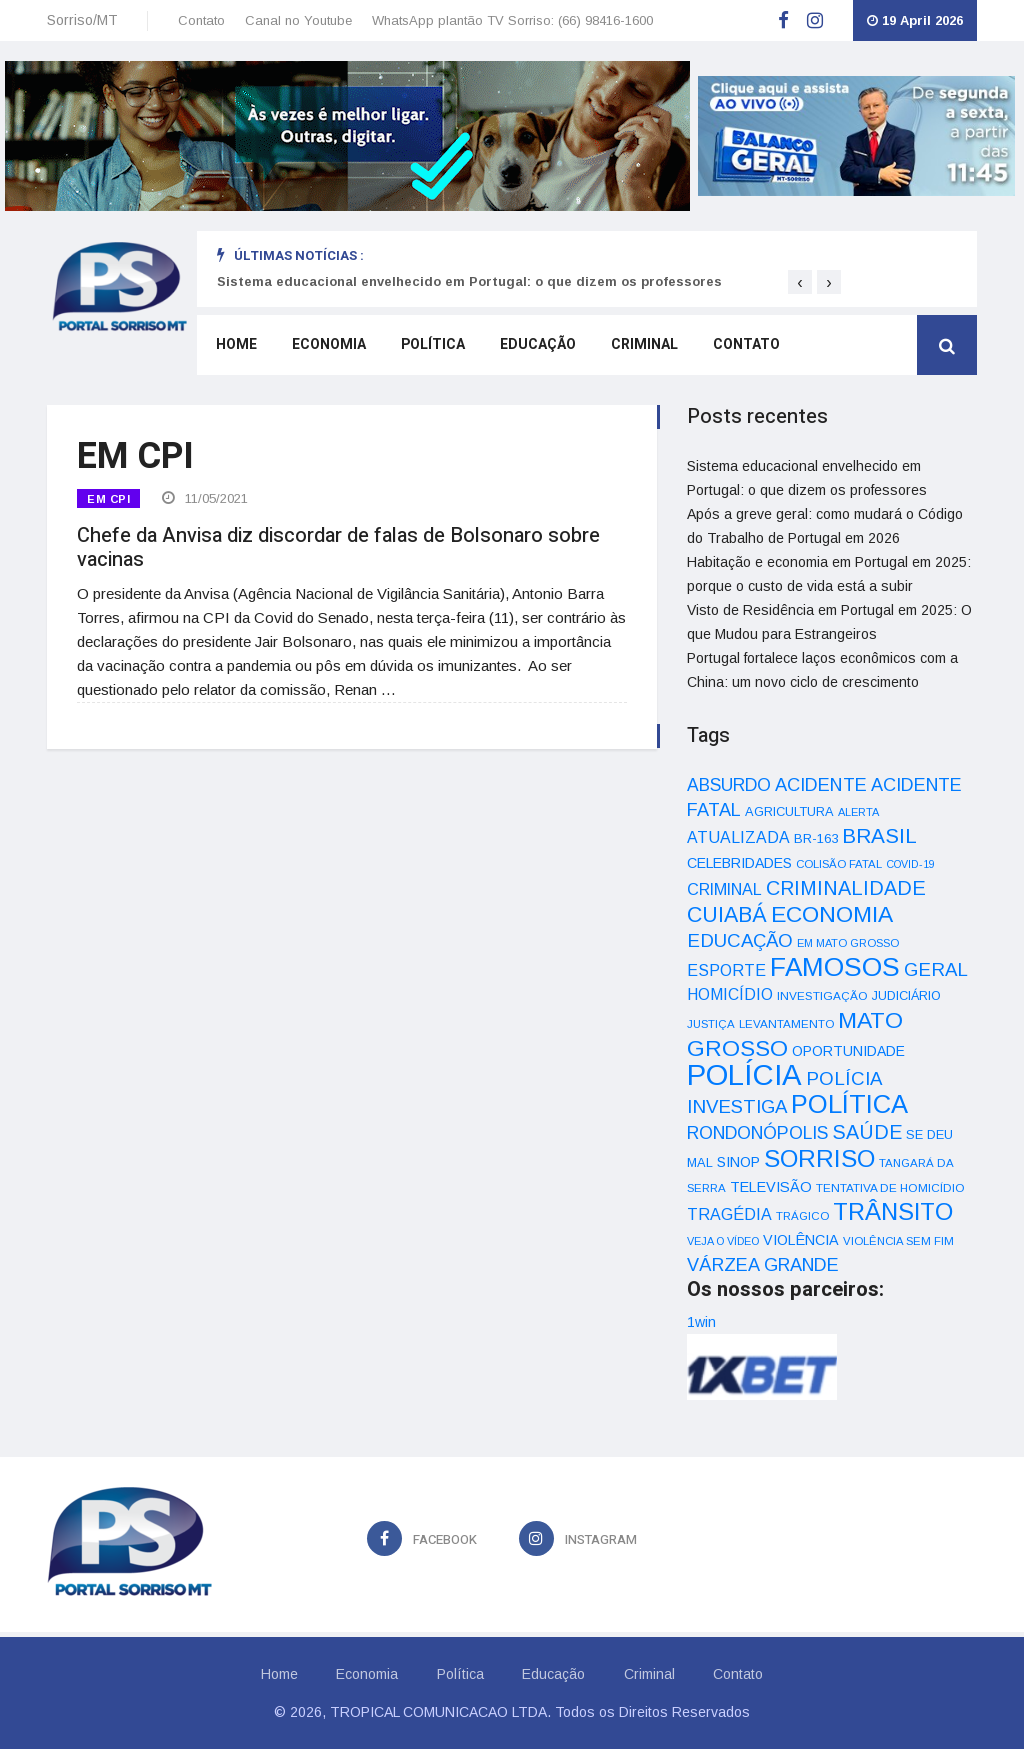 The width and height of the screenshot is (1024, 1749). I want to click on ECONOMIA [ECONOMIA (206 itens)], so click(832, 914).